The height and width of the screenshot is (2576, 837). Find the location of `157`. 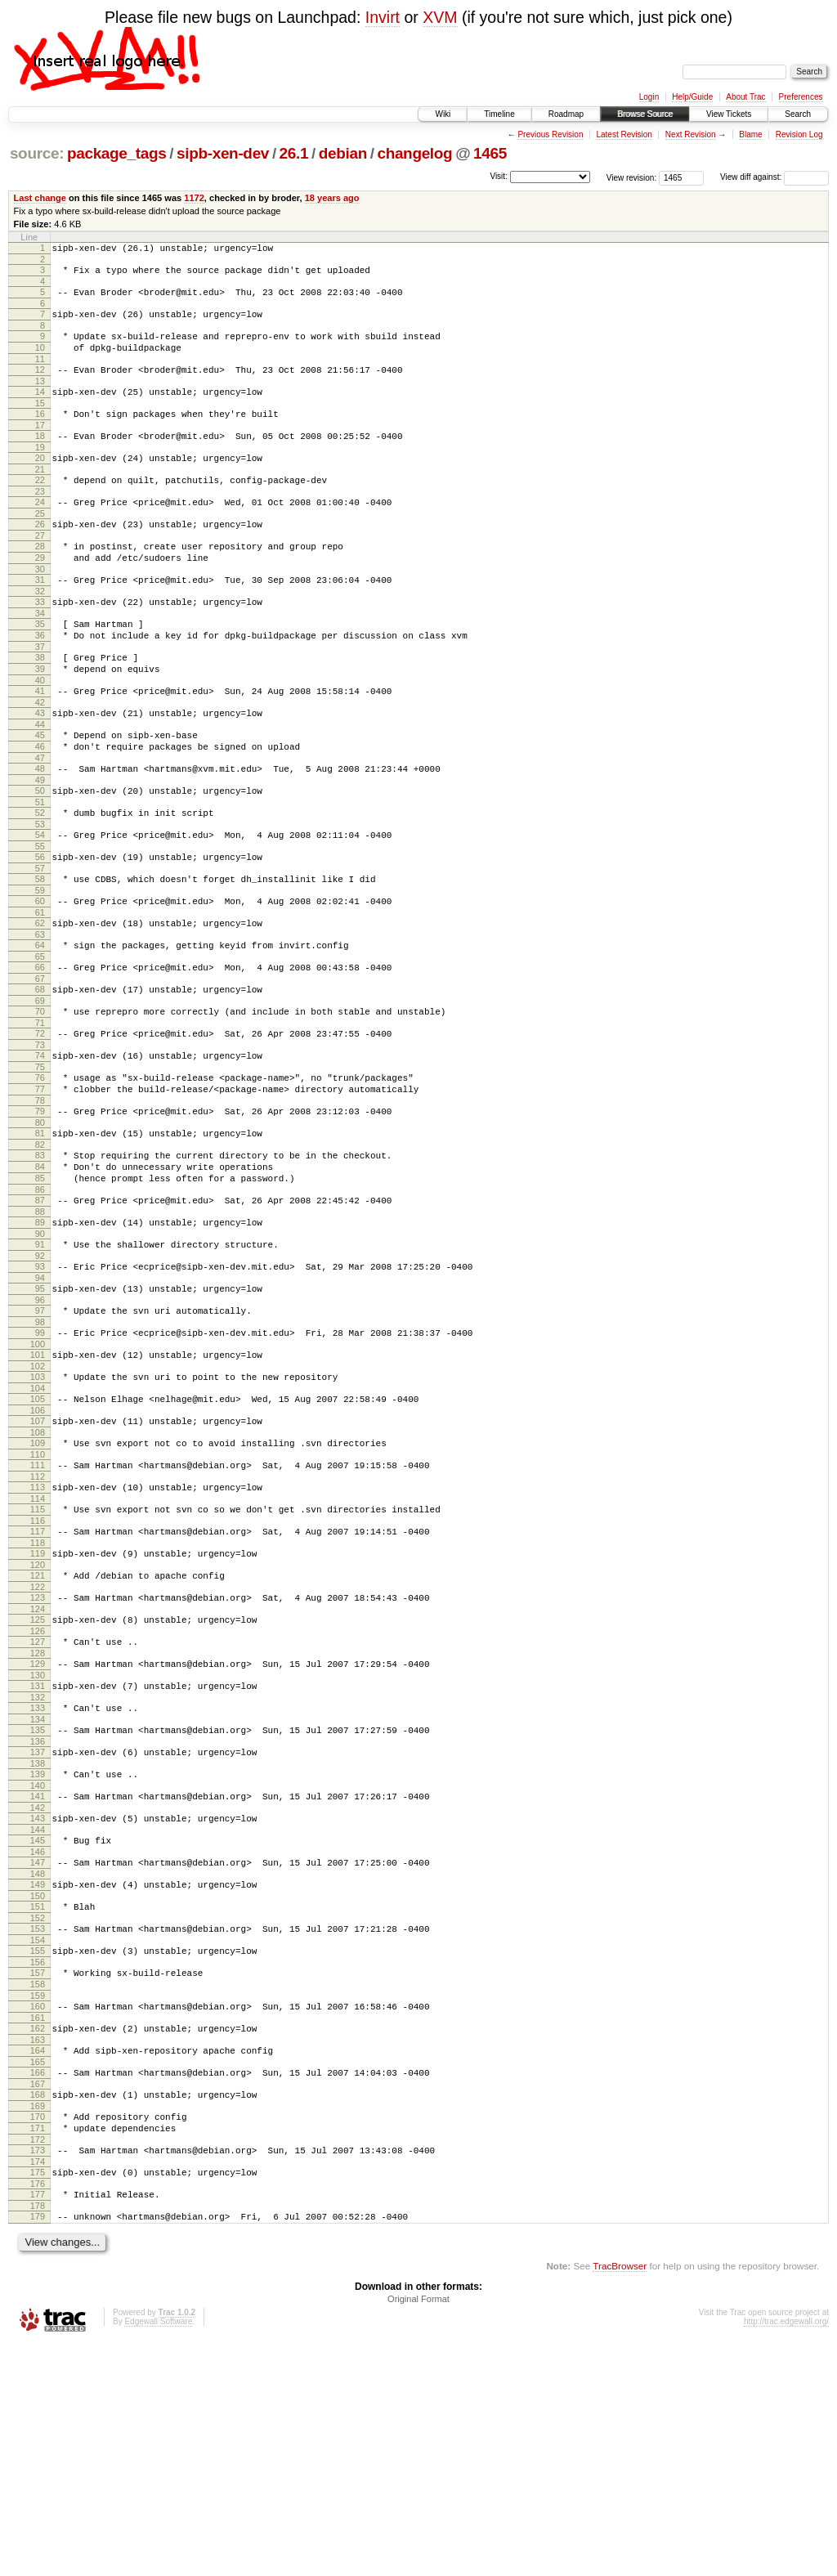

157 is located at coordinates (37, 2174).